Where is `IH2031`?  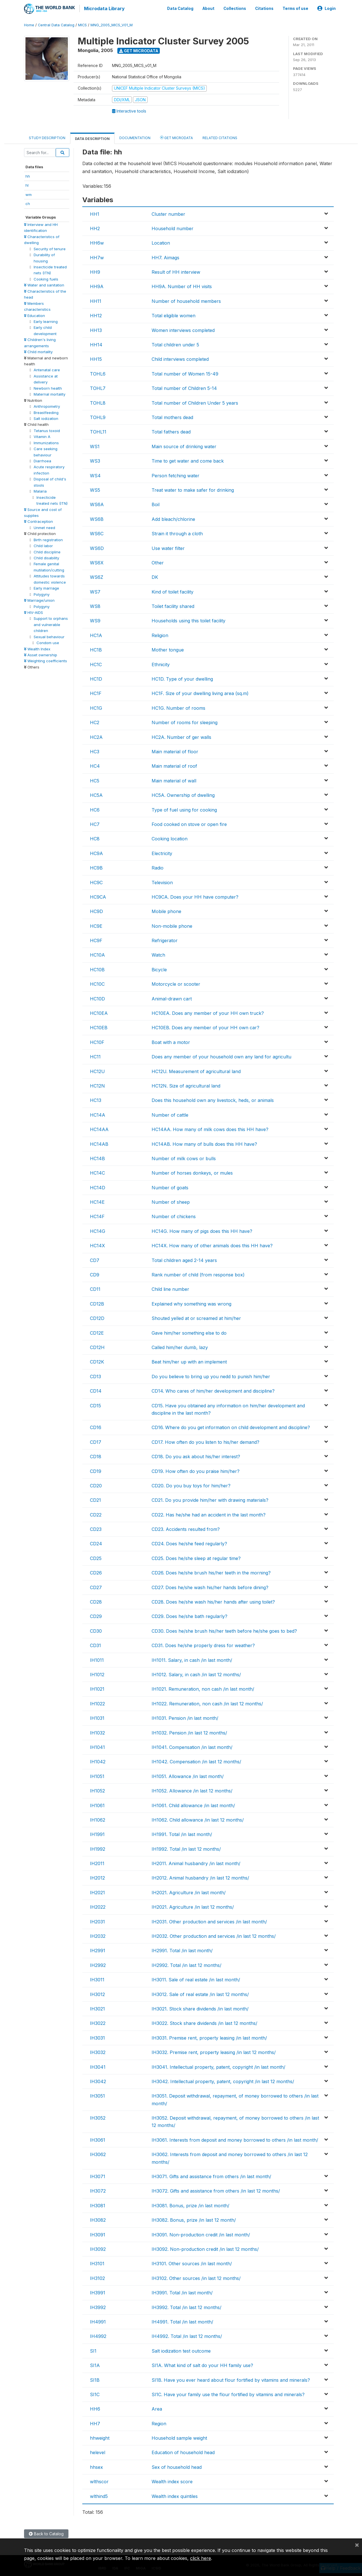
IH2031 is located at coordinates (97, 1920).